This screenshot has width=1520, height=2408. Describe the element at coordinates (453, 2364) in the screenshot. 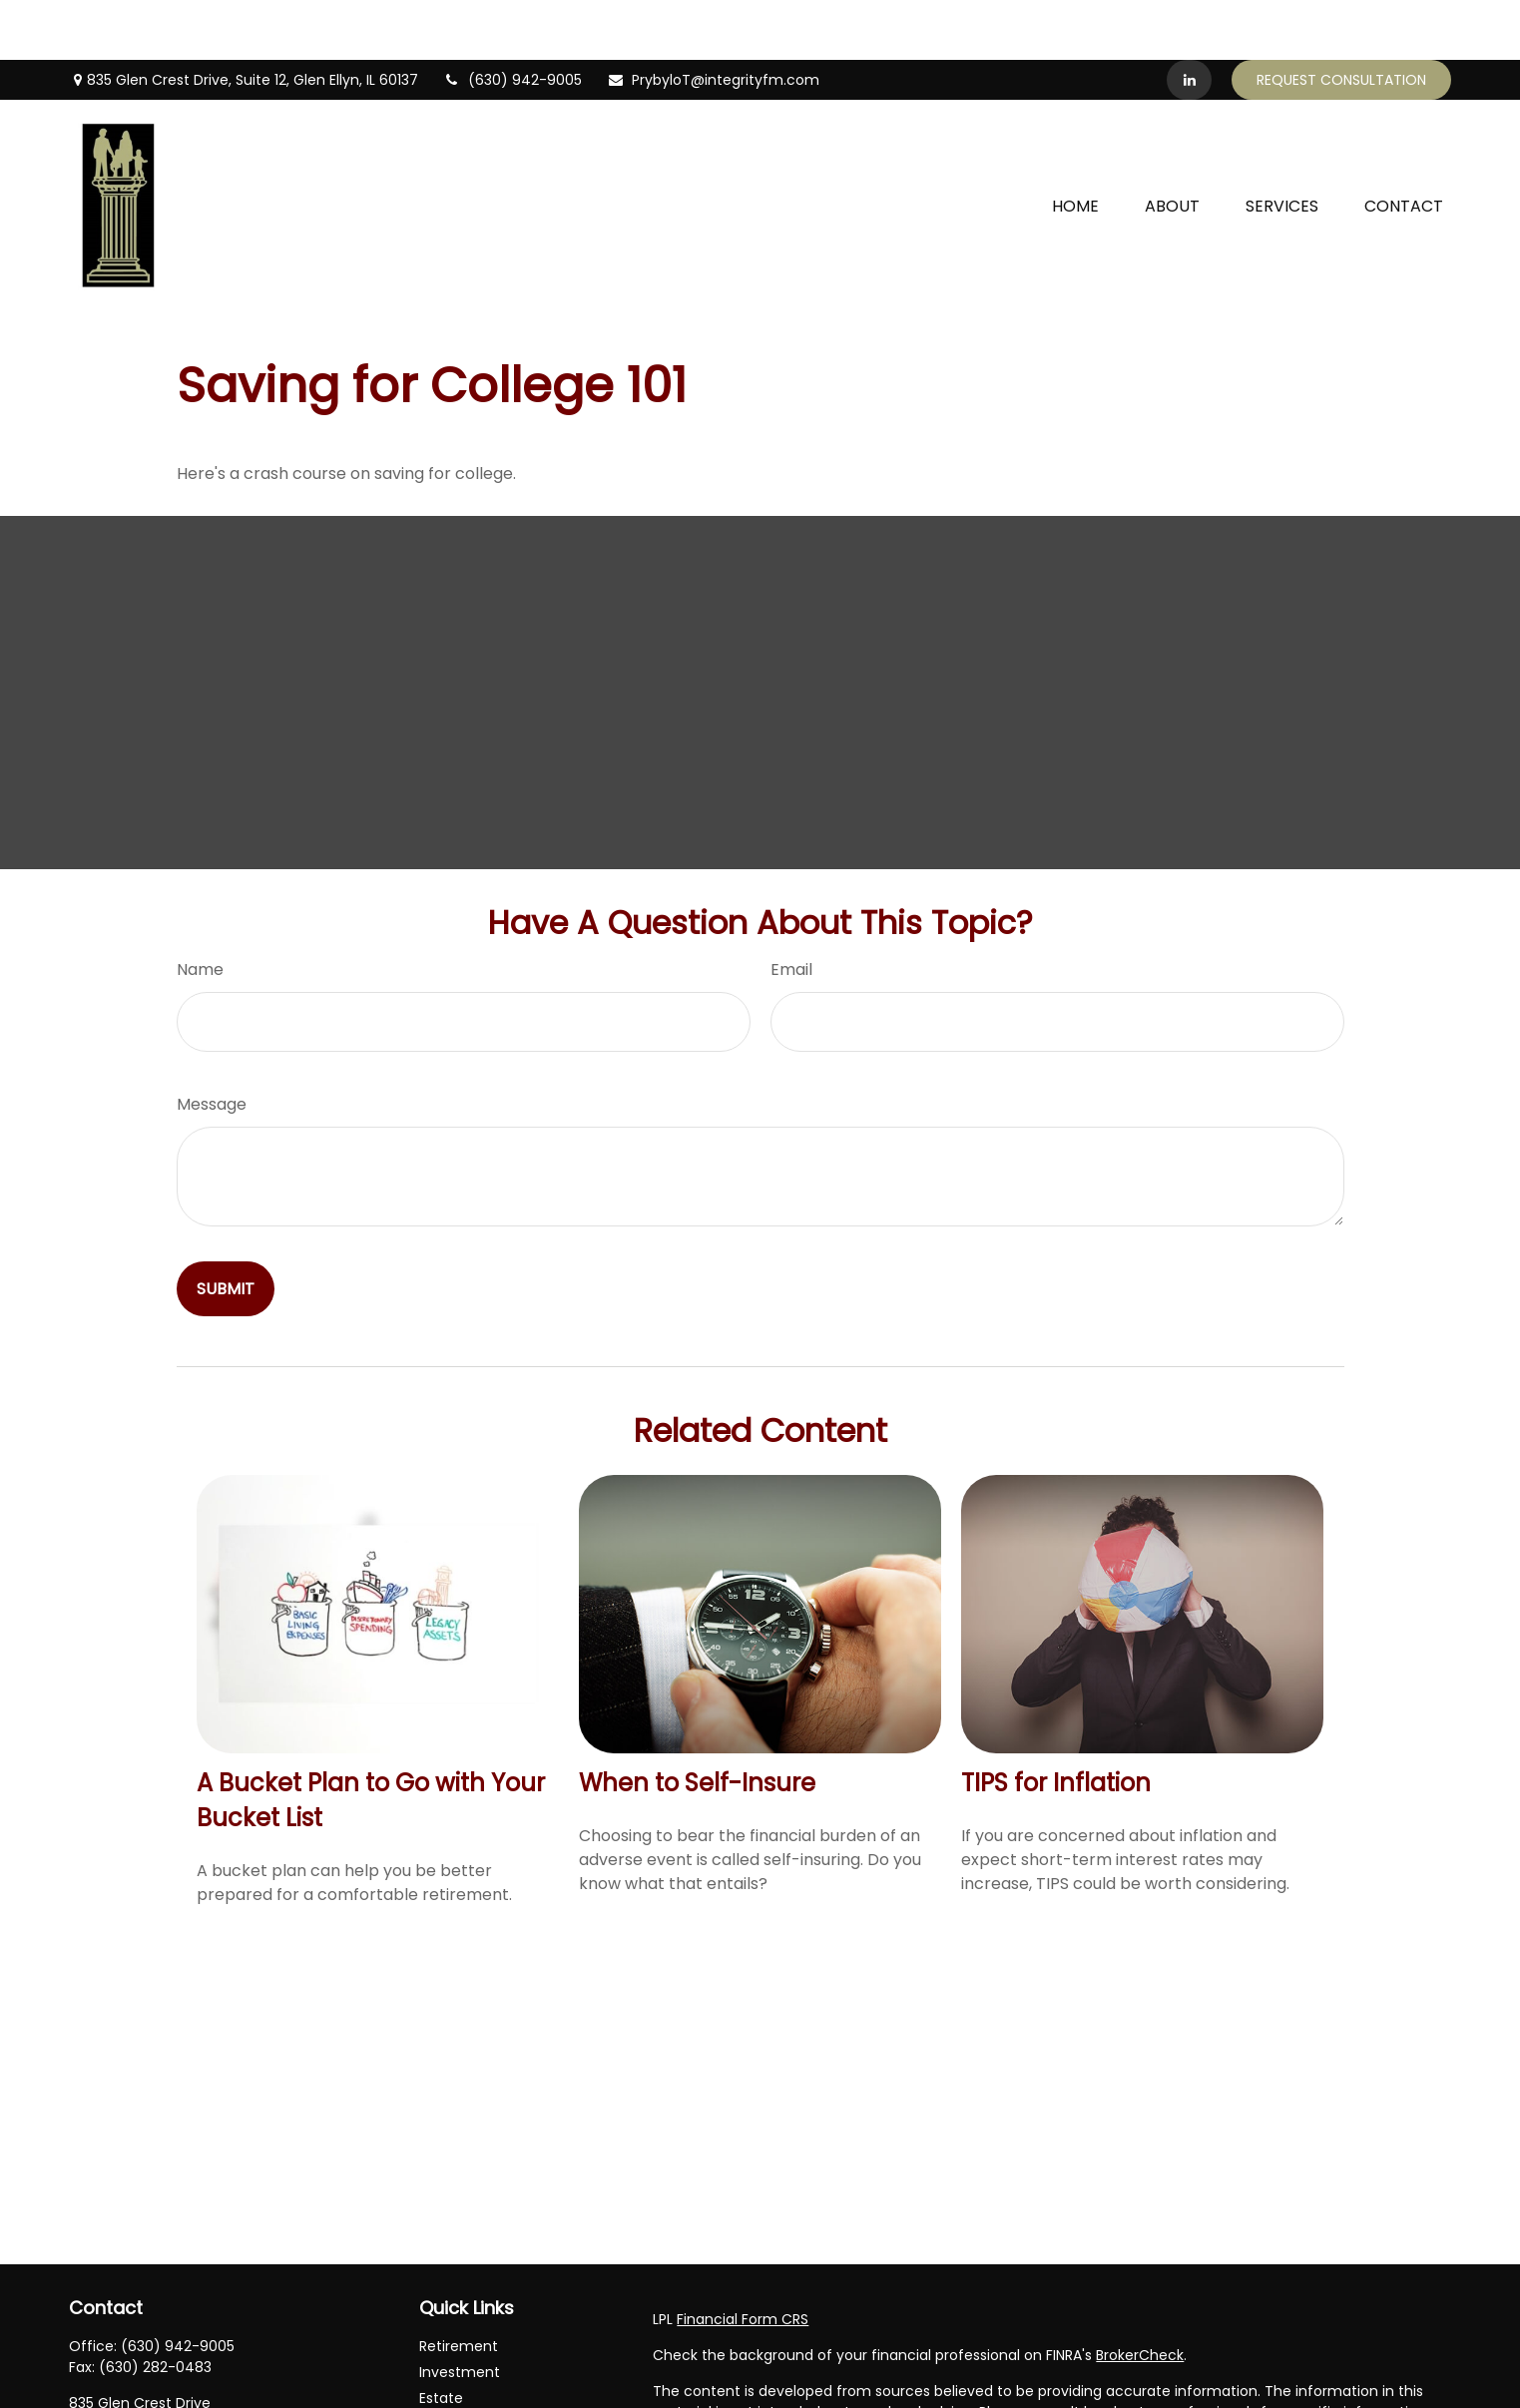

I see `Insurance` at that location.